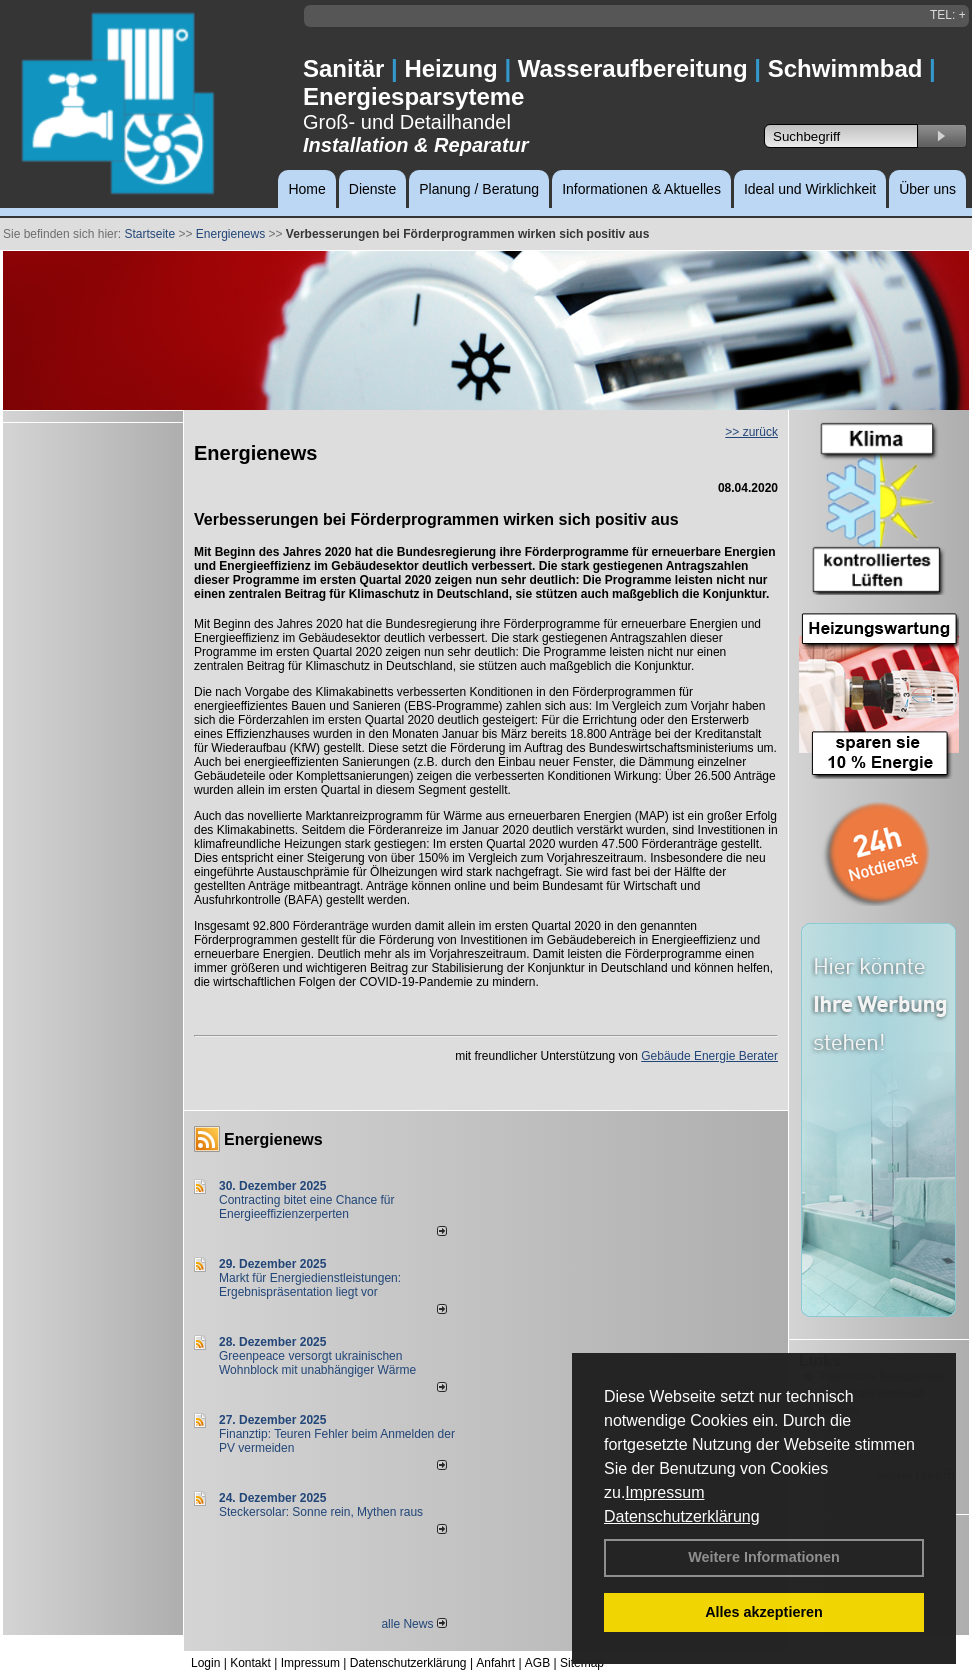 The height and width of the screenshot is (1680, 972). Describe the element at coordinates (205, 1663) in the screenshot. I see `Login` at that location.